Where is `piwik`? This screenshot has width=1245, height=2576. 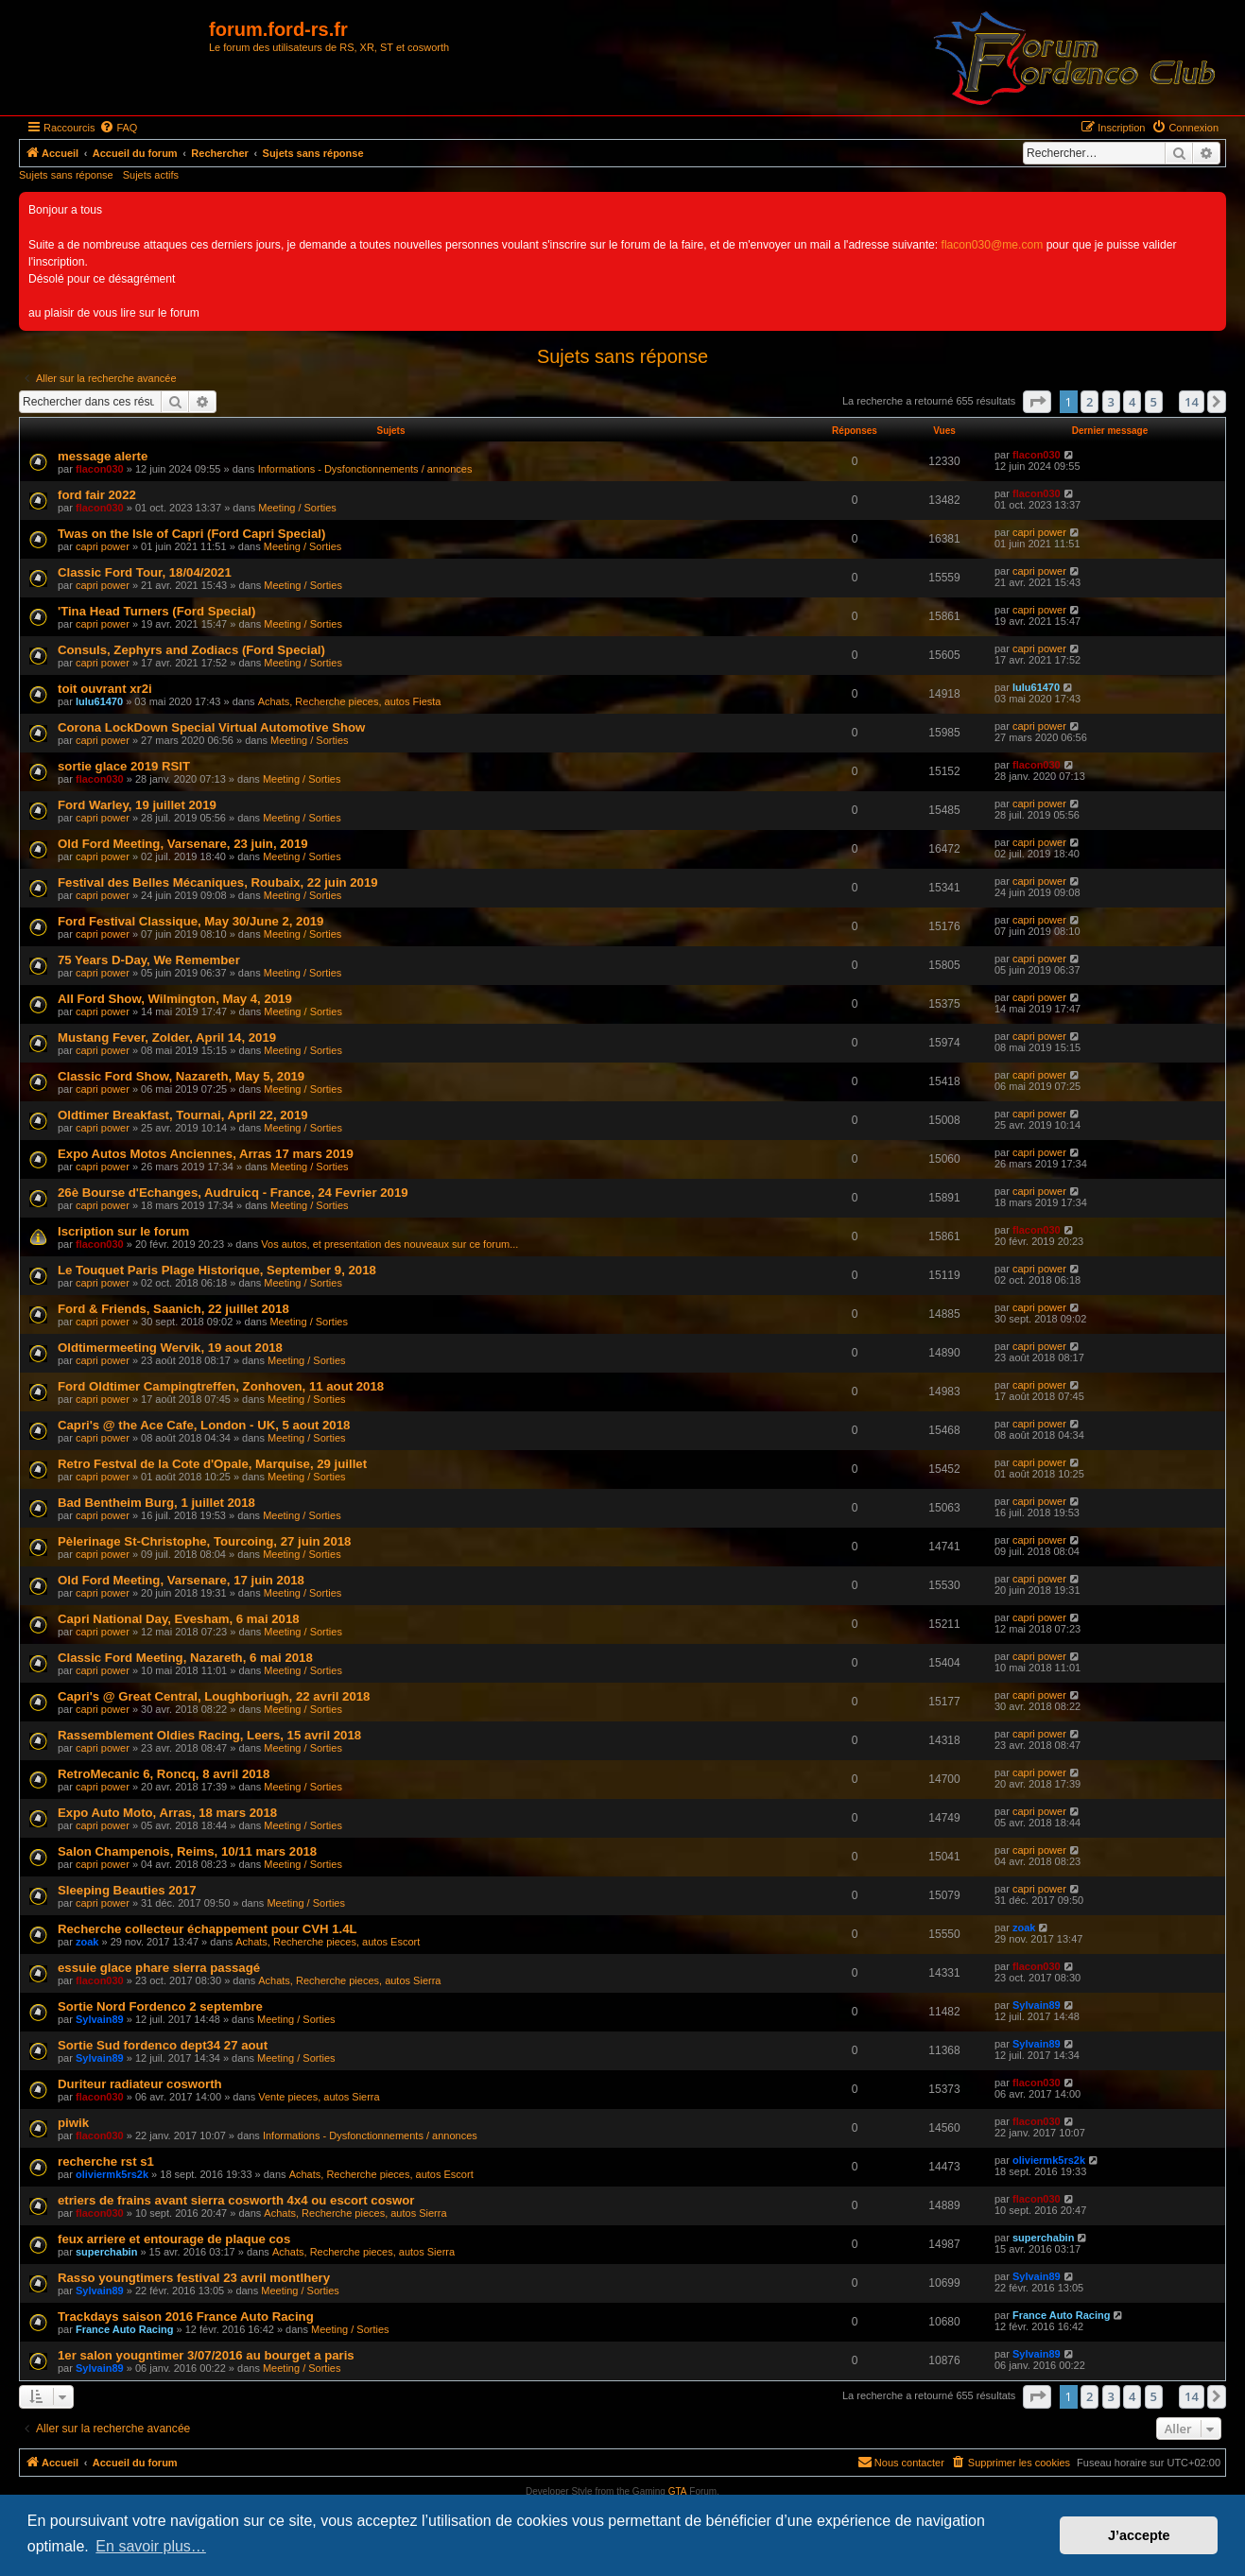
piwik is located at coordinates (73, 2123).